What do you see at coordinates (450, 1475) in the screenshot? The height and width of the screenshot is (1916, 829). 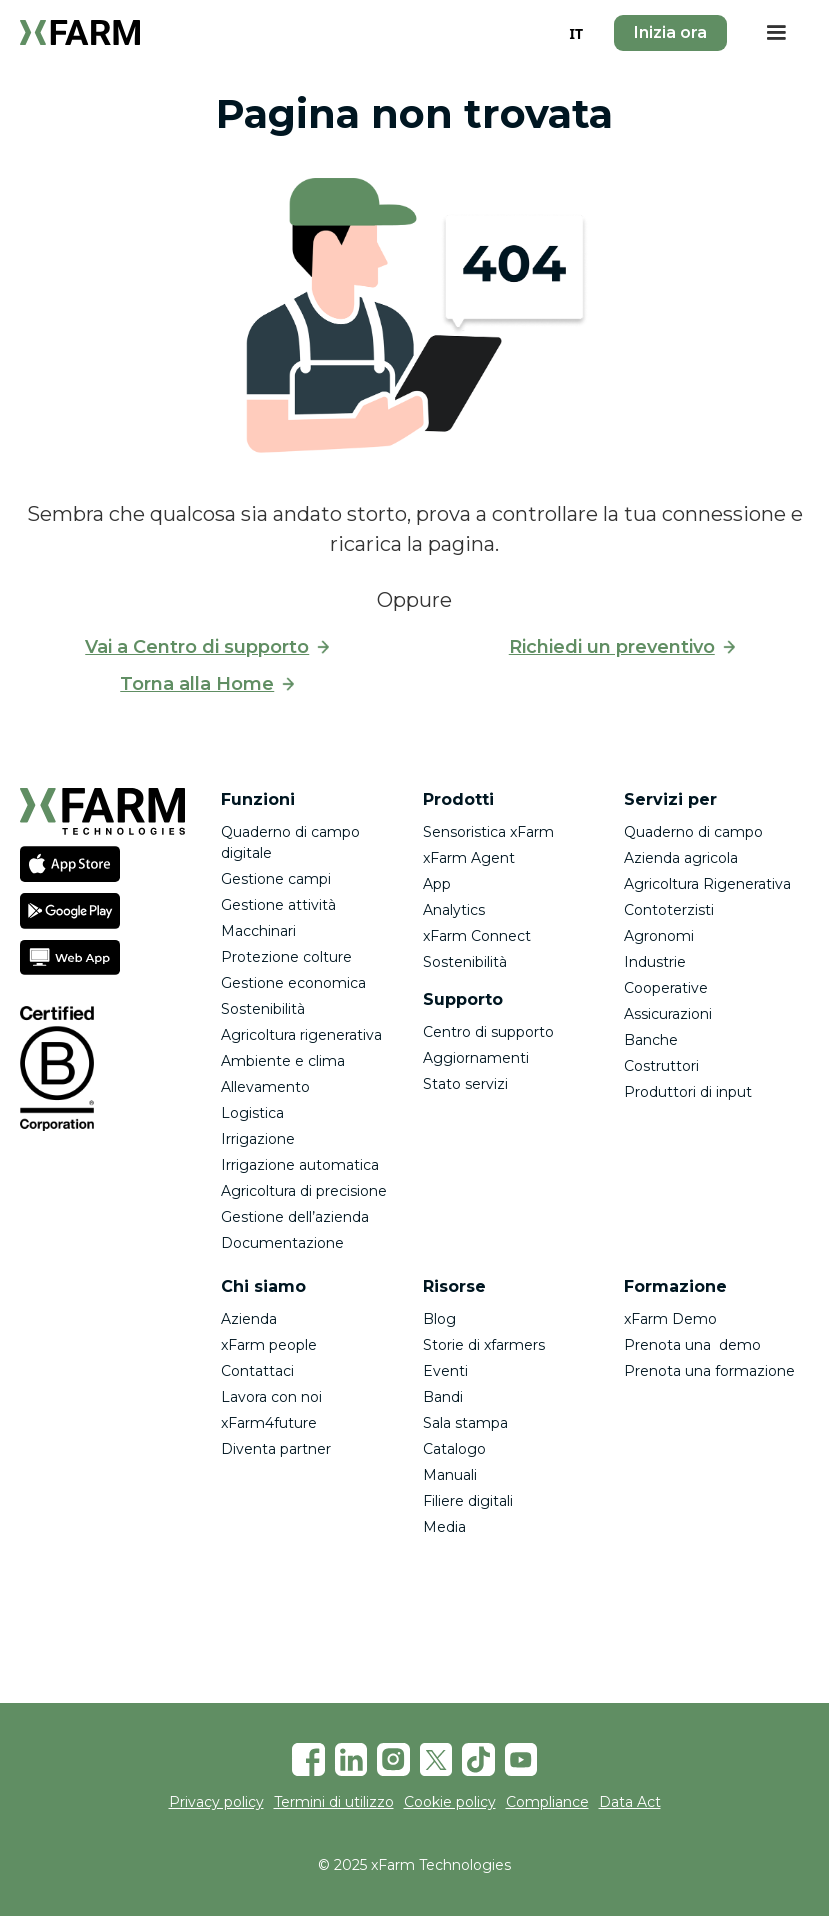 I see `Manuali` at bounding box center [450, 1475].